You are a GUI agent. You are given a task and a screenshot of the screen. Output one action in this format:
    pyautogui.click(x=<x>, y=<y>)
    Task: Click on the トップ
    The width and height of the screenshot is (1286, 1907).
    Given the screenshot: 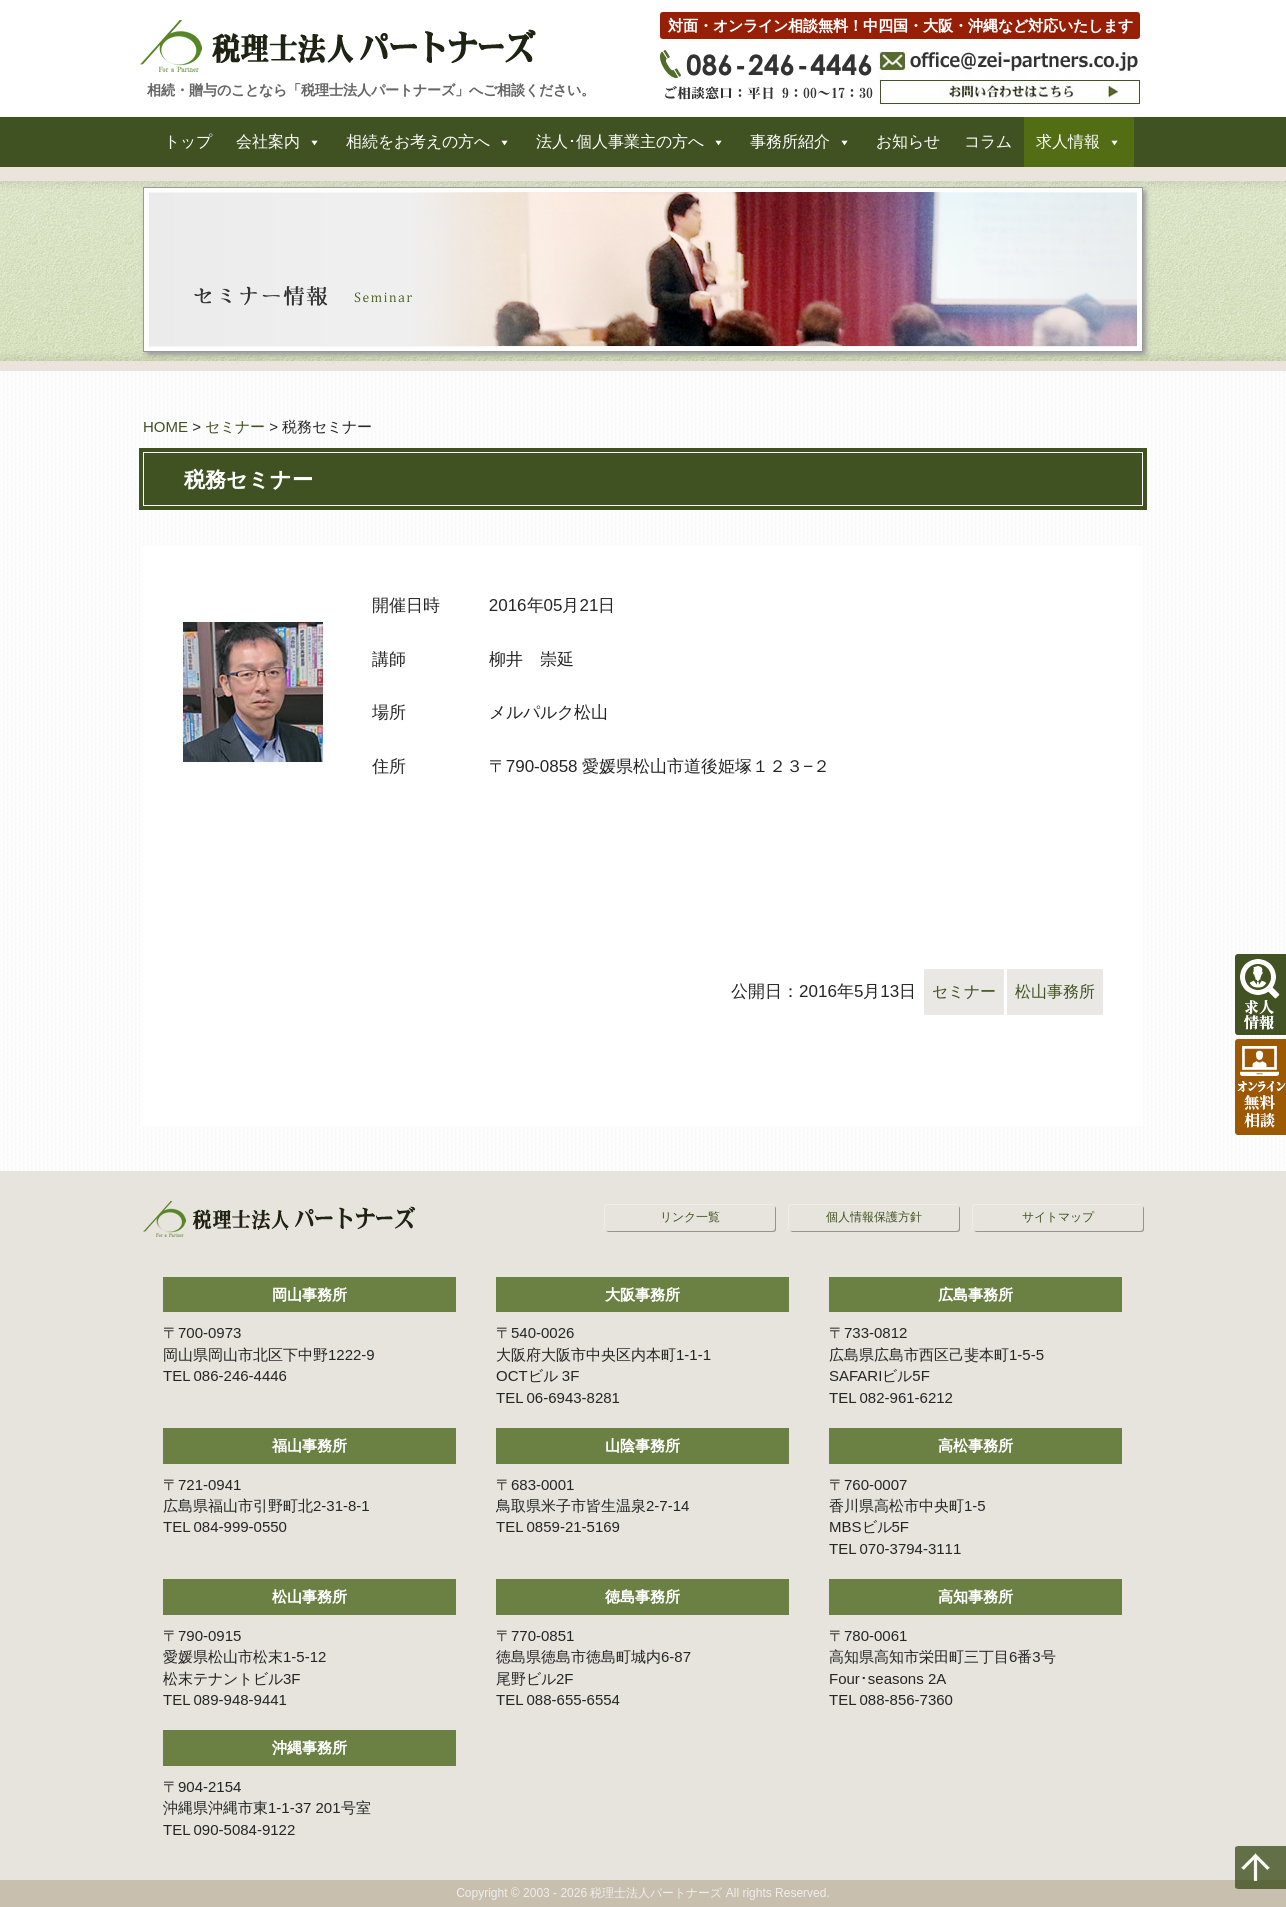 What is the action you would take?
    pyautogui.click(x=188, y=148)
    